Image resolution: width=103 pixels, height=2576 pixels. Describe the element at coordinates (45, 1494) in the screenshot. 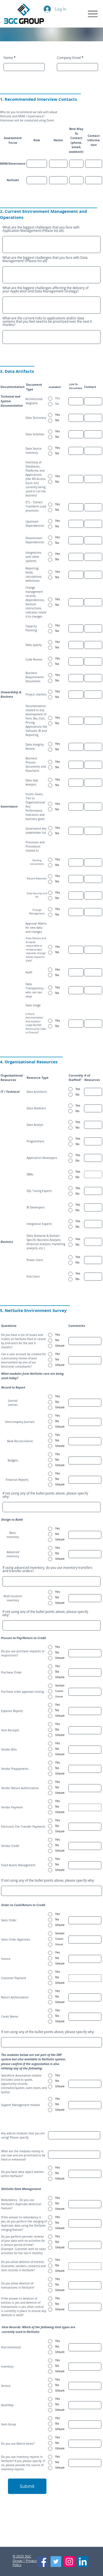

I see `If not using any of the bullet points above, please specify why:` at that location.